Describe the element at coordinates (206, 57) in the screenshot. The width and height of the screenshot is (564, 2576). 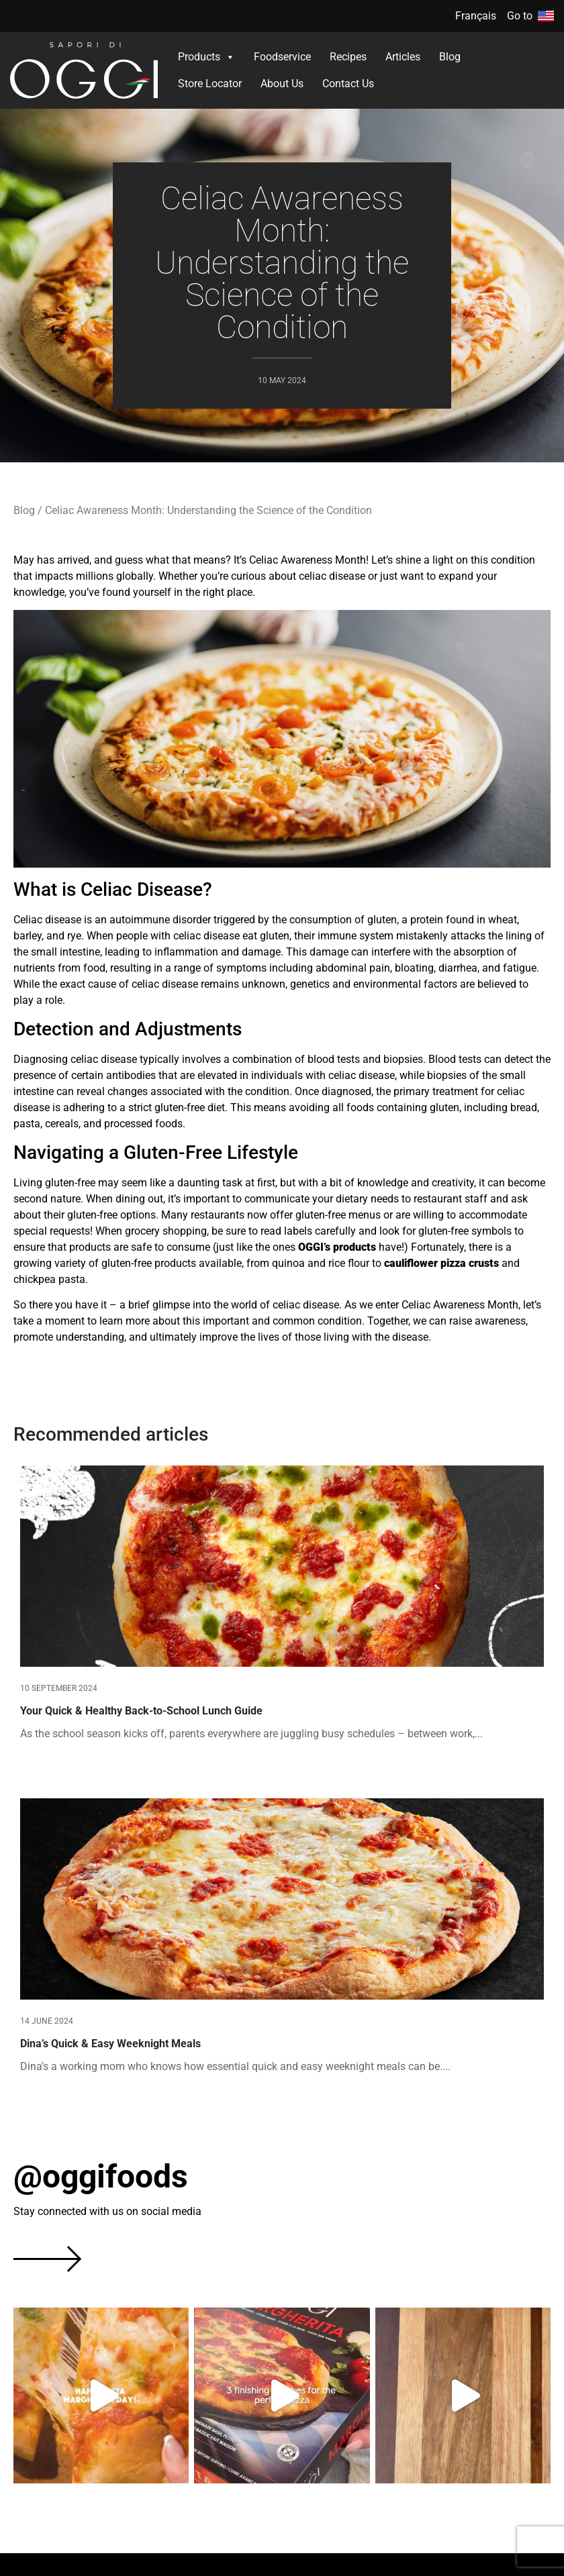
I see `Products` at that location.